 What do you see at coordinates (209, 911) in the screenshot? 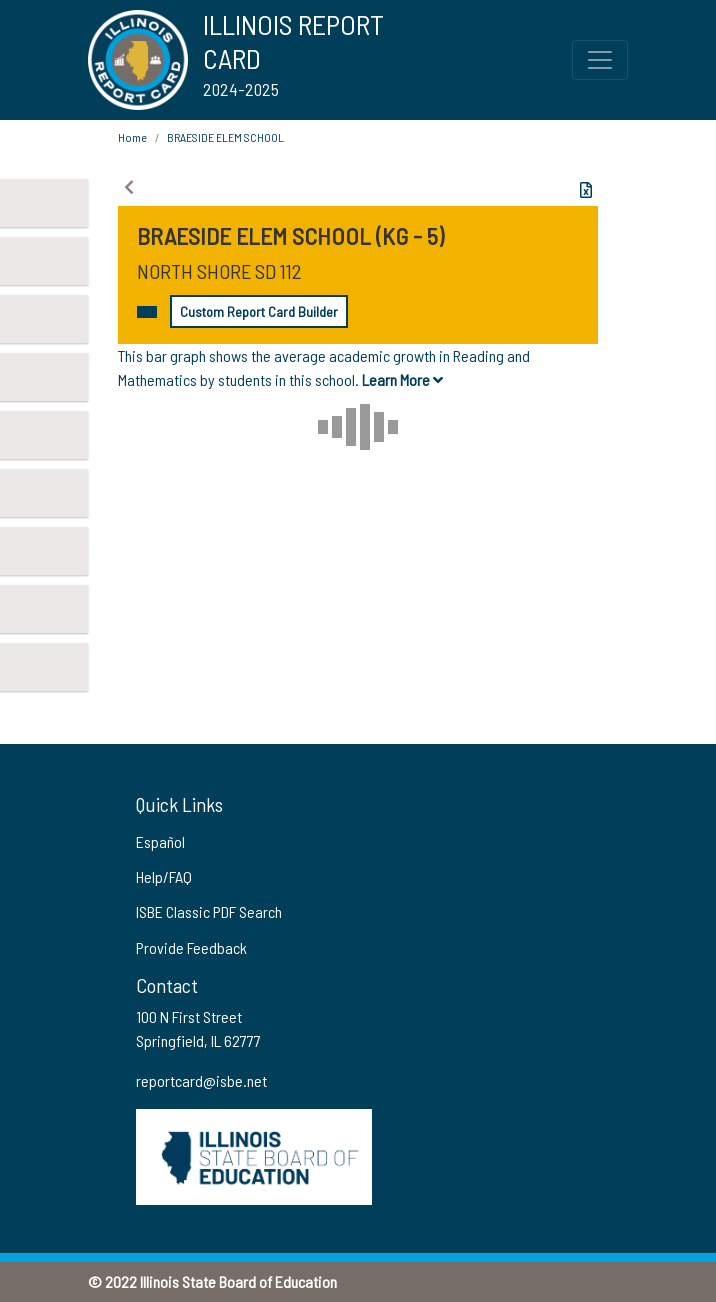
I see `ISBE Classic PDF Search` at bounding box center [209, 911].